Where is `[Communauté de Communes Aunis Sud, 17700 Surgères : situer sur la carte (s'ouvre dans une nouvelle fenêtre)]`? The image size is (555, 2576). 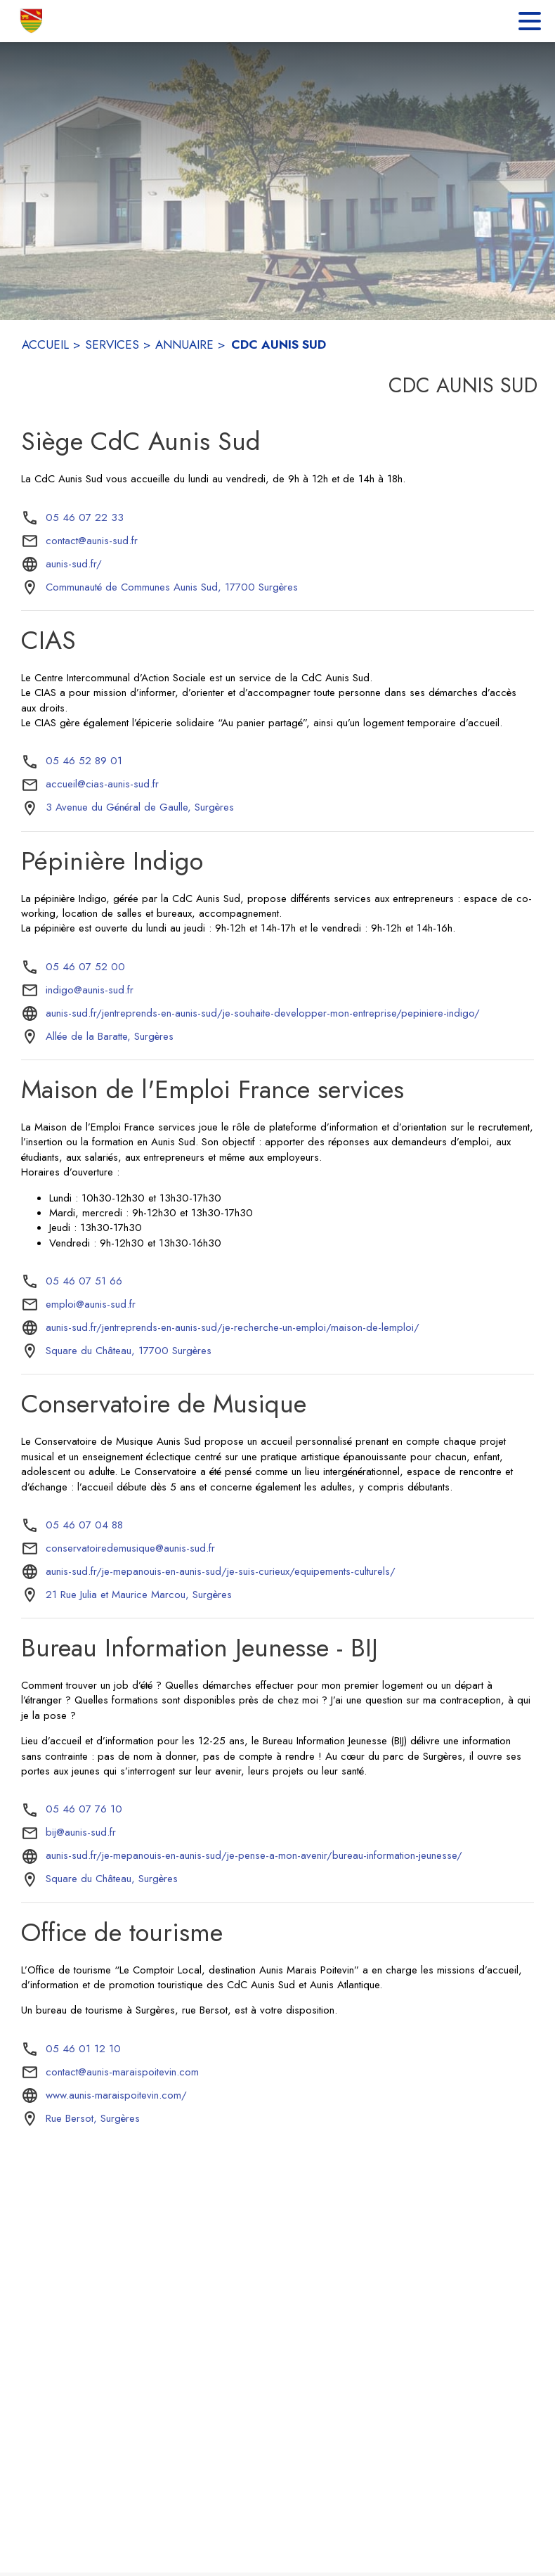 [Communauté de Communes Aunis Sud, 17700 Surgères : situer sur la carte (s'ouvre dans une nouvelle fenêtre)] is located at coordinates (172, 587).